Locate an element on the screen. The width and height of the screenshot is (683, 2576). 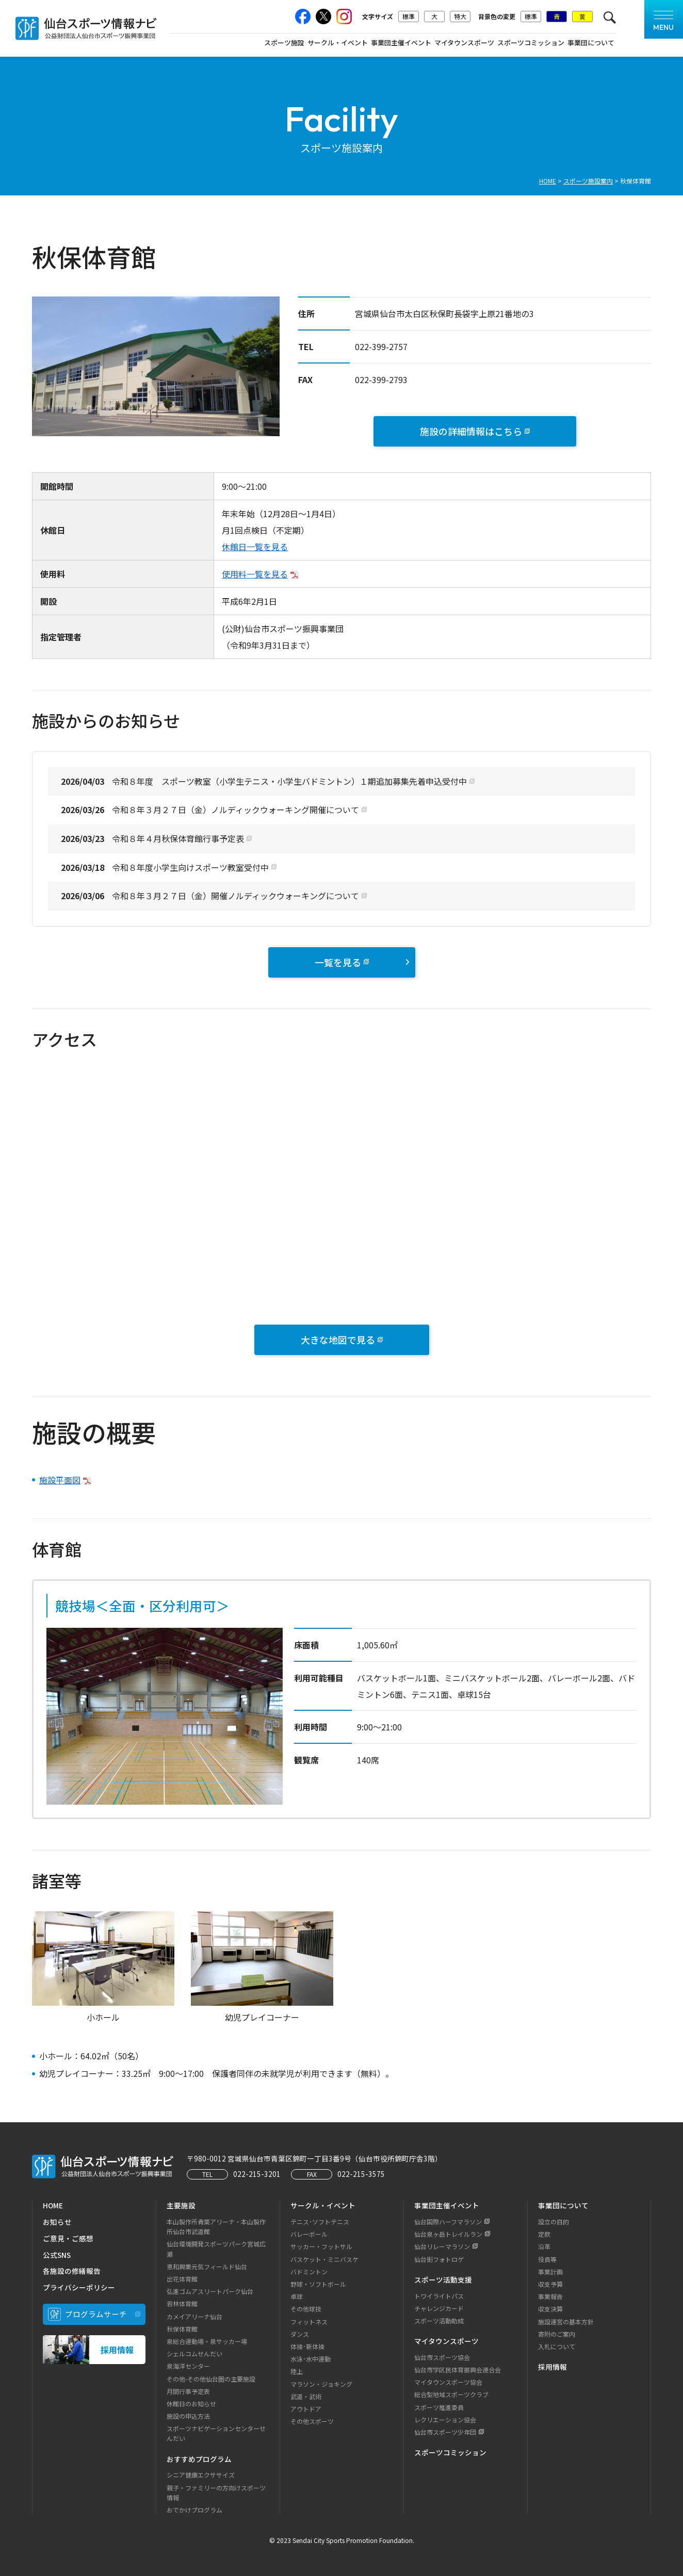
テニス･ソフトテニス is located at coordinates (319, 2221).